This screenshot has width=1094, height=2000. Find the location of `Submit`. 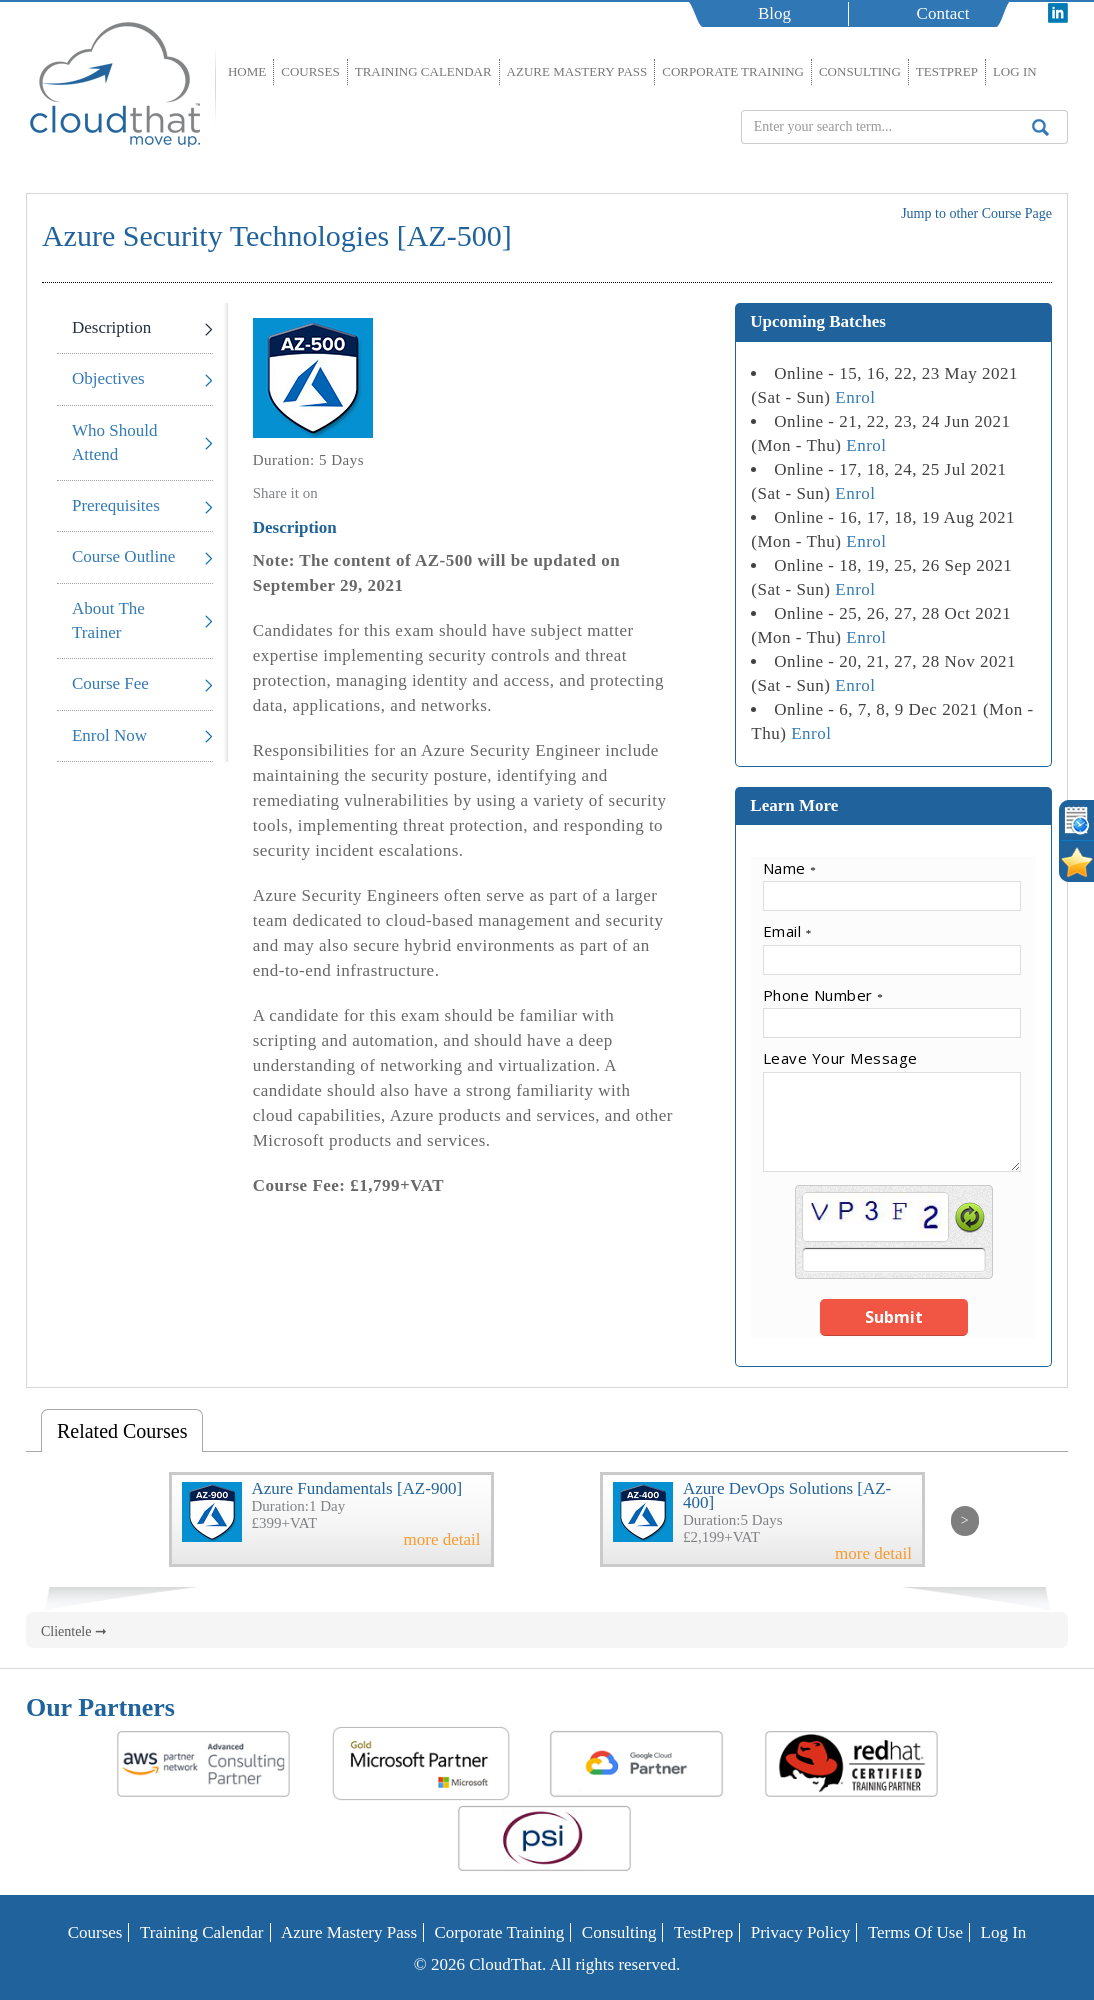

Submit is located at coordinates (894, 1317).